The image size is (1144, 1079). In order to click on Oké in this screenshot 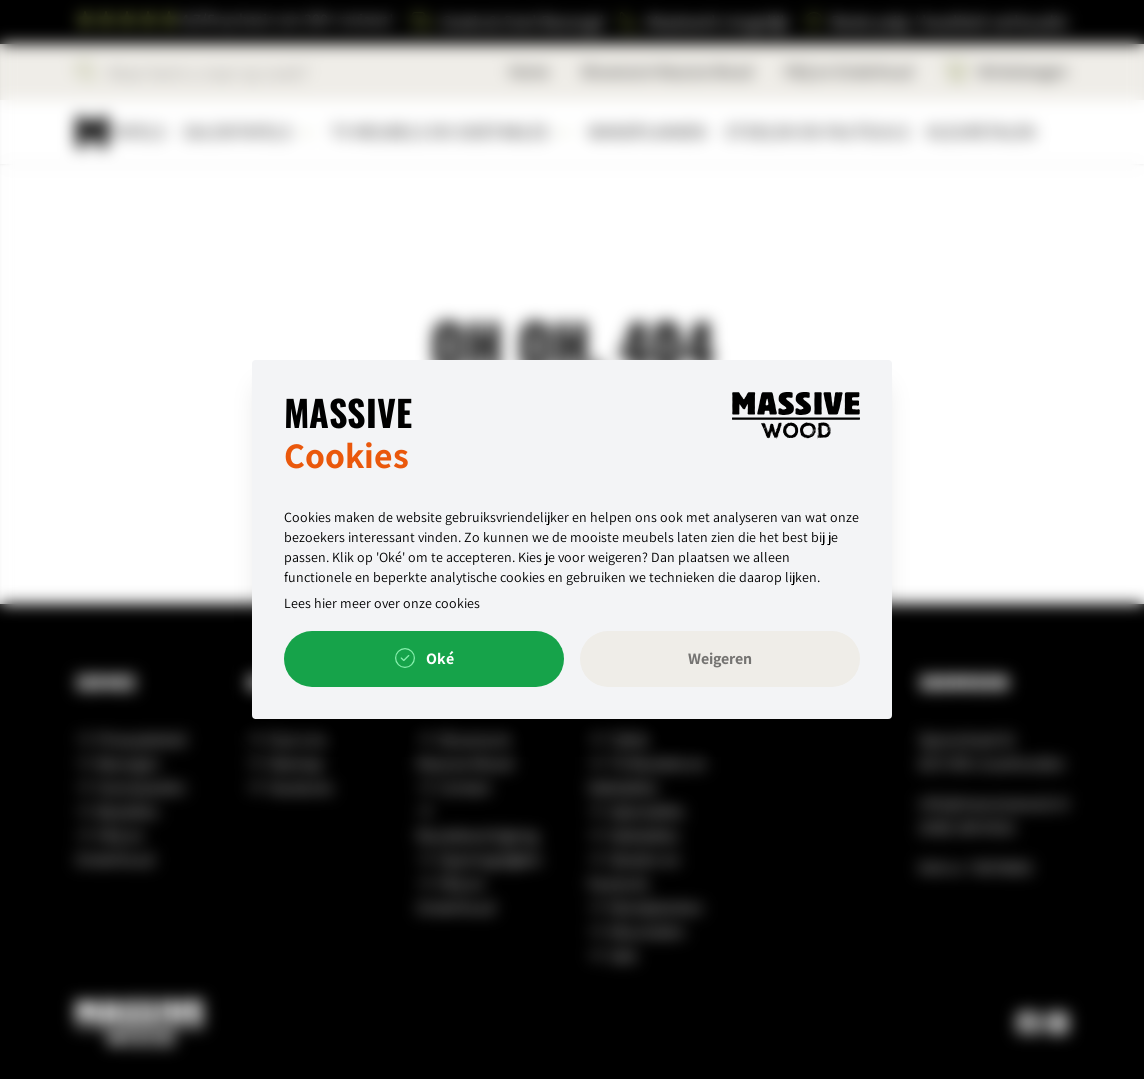, I will do `click(424, 659)`.